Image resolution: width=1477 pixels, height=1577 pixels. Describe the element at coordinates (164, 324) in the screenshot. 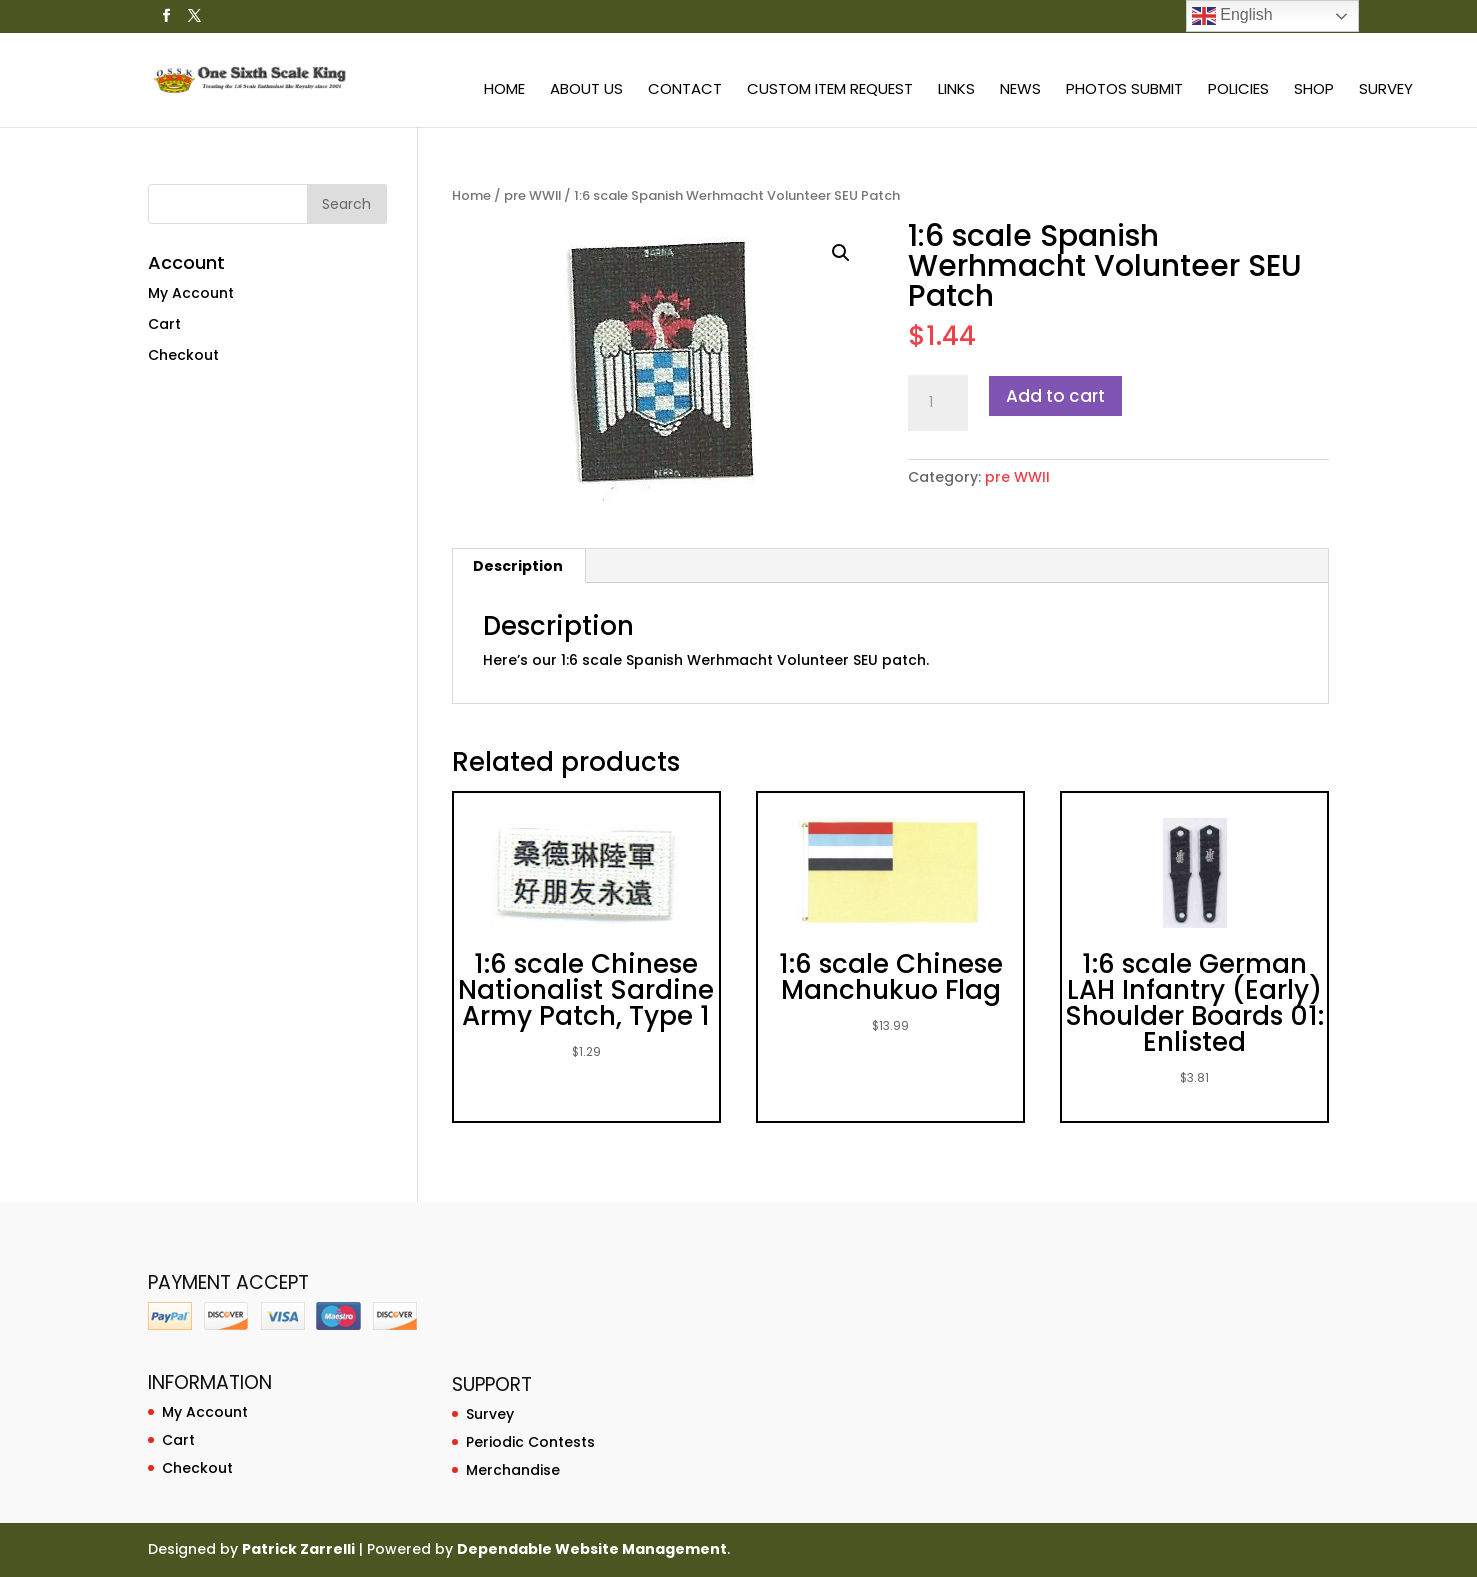

I see `Cart` at that location.